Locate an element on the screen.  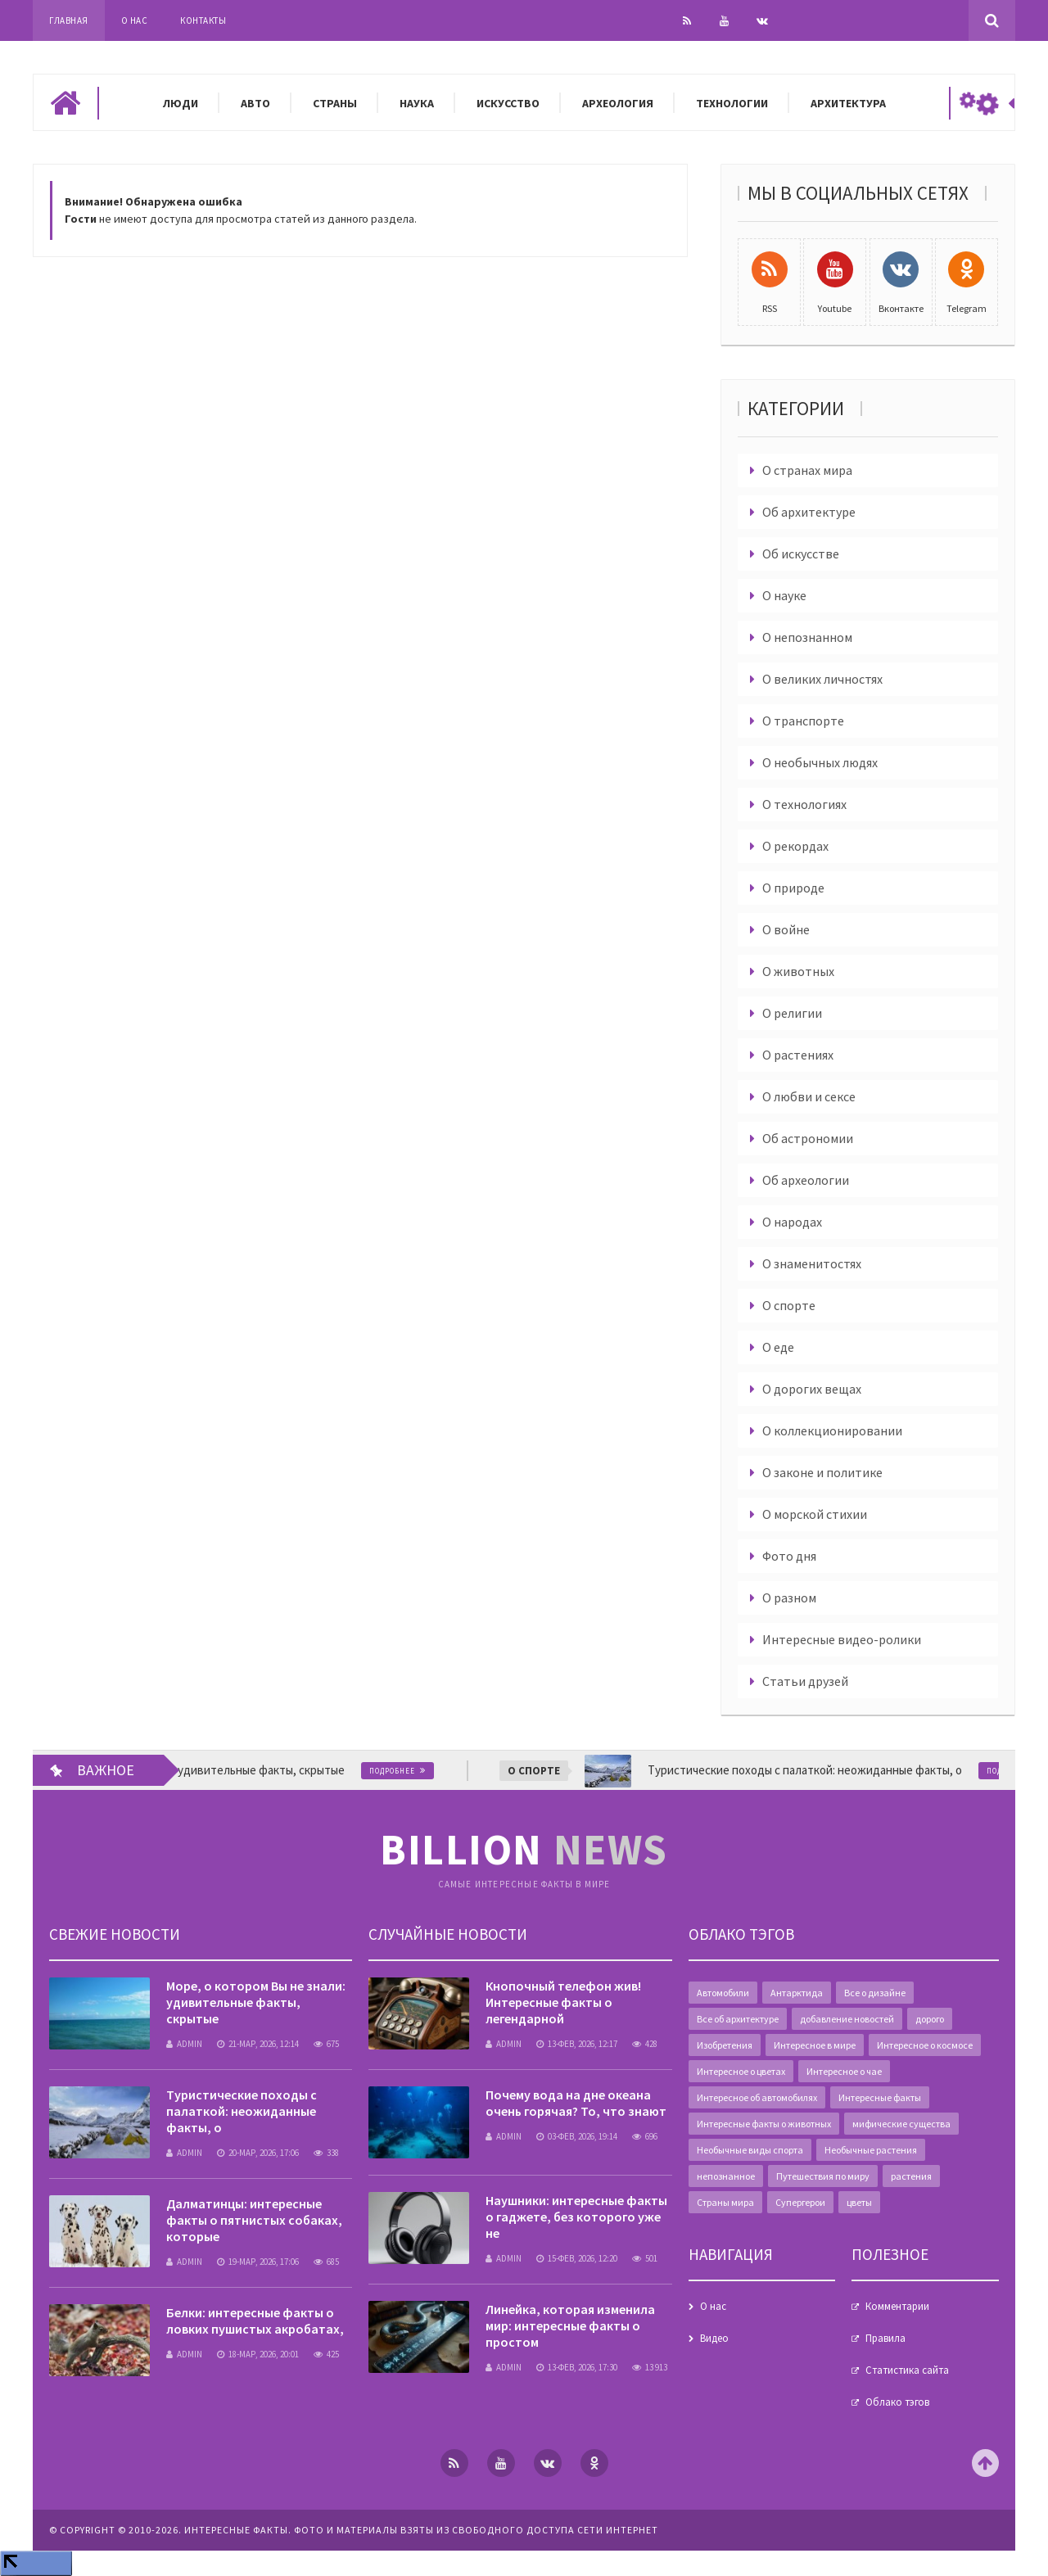
О природе is located at coordinates (793, 887).